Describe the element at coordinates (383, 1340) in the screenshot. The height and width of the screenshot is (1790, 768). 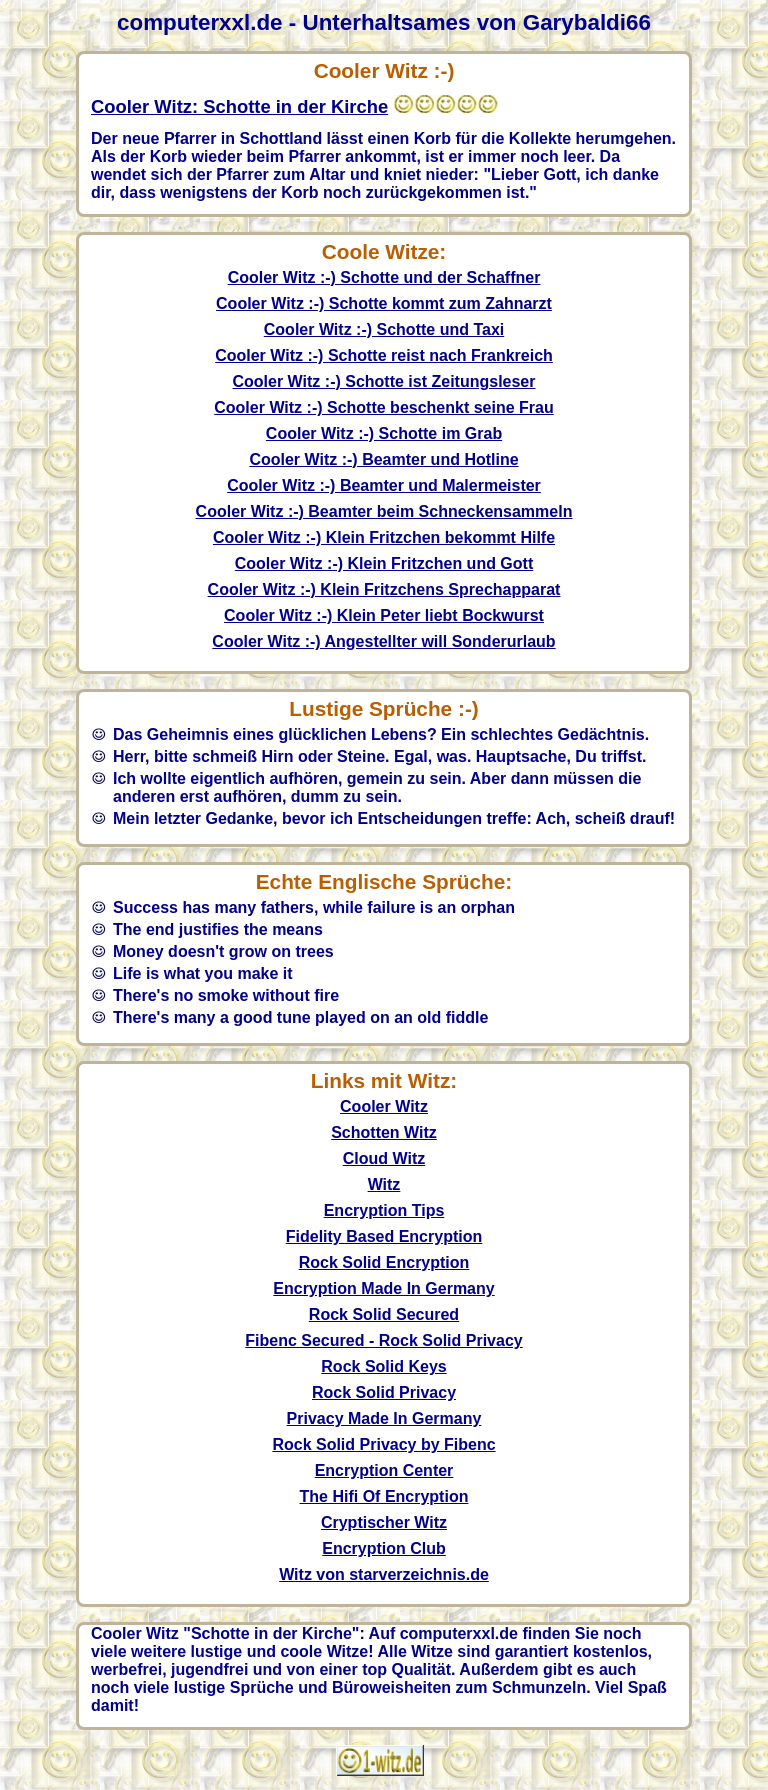
I see `Fibenc Secured - Rock Solid Privacy` at that location.